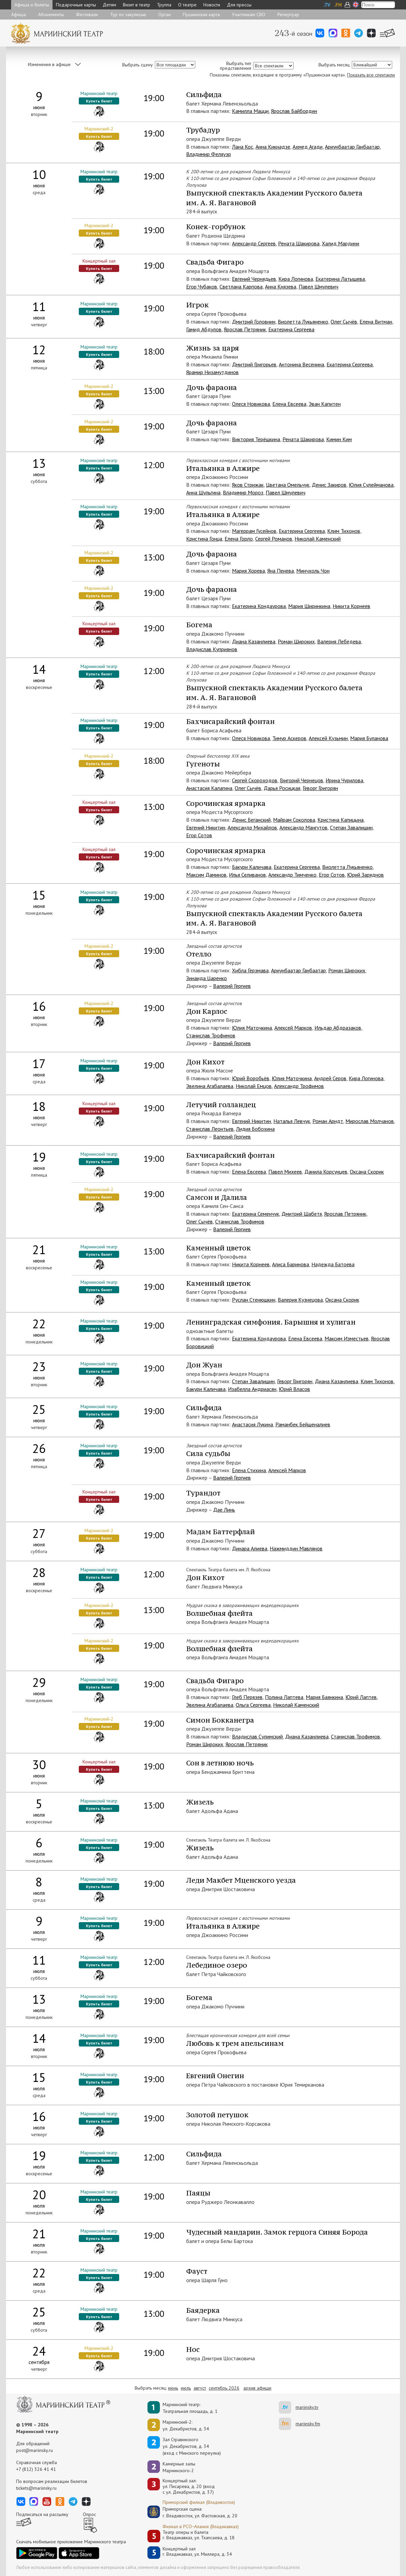 The height and width of the screenshot is (2576, 406). Describe the element at coordinates (290, 1264) in the screenshot. I see `Алиса Баринова` at that location.